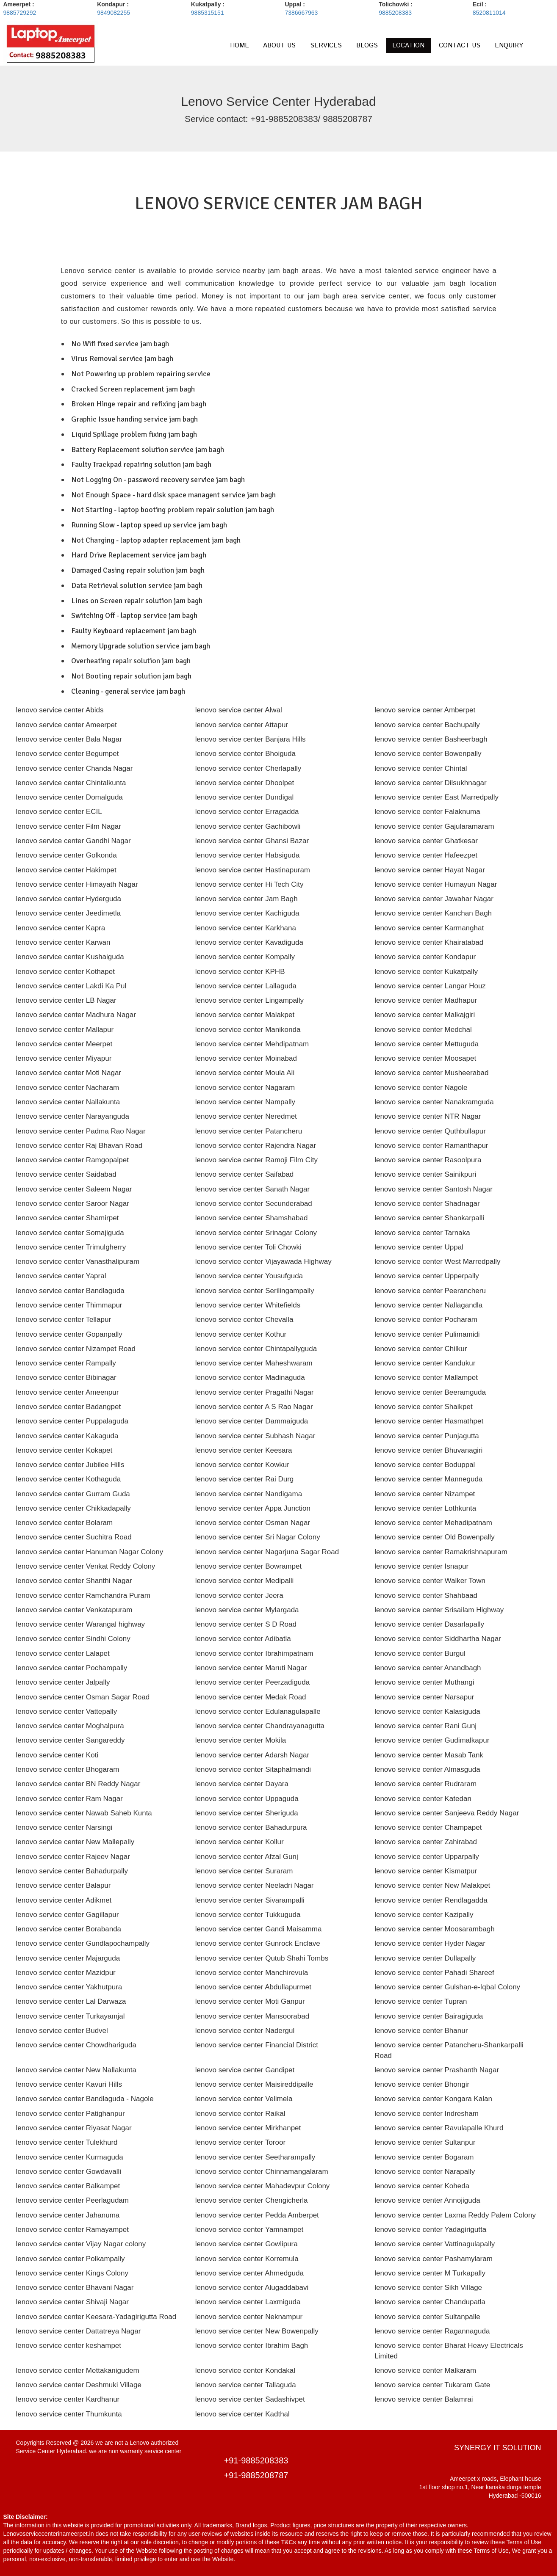  What do you see at coordinates (73, 1508) in the screenshot?
I see `lenovo service center Chikkadapally` at bounding box center [73, 1508].